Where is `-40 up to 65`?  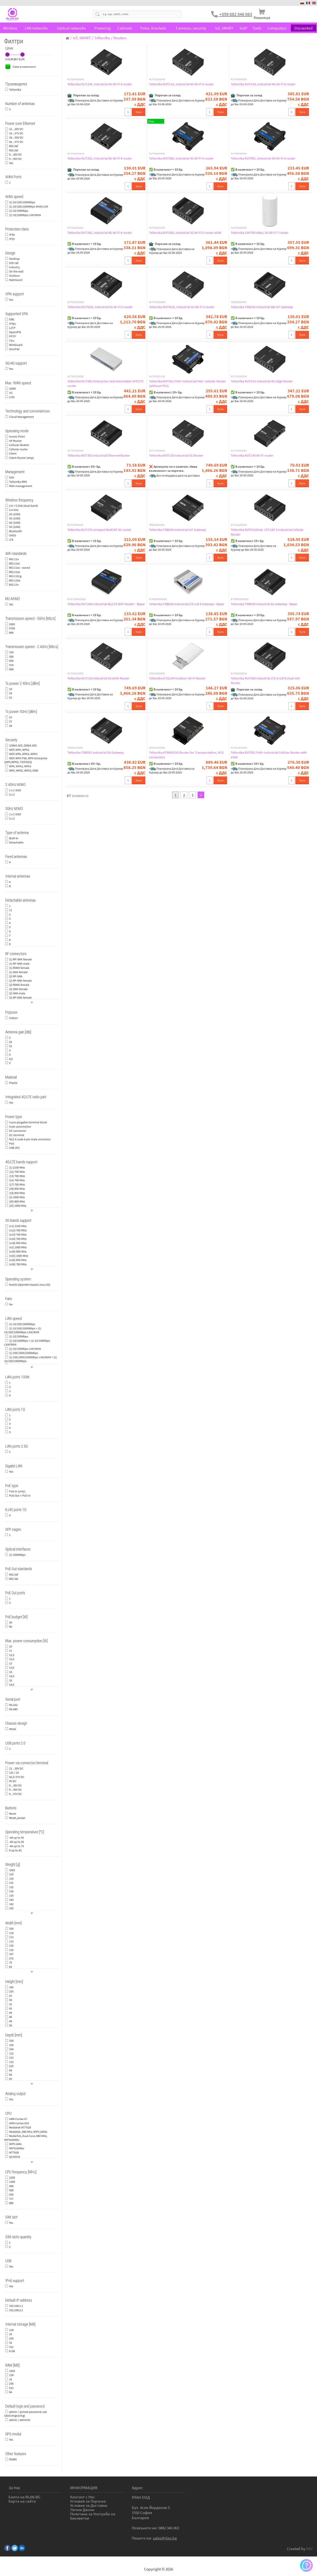
-40 up to 65 is located at coordinates (16, 1842).